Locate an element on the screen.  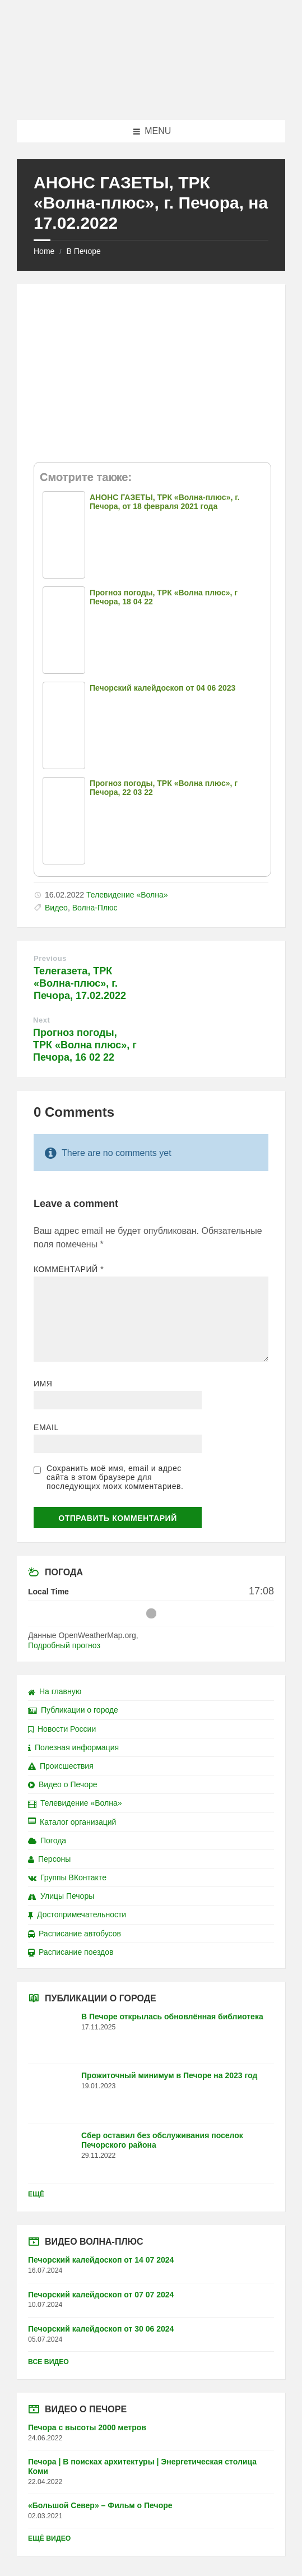
Расписание автобусов is located at coordinates (74, 1933).